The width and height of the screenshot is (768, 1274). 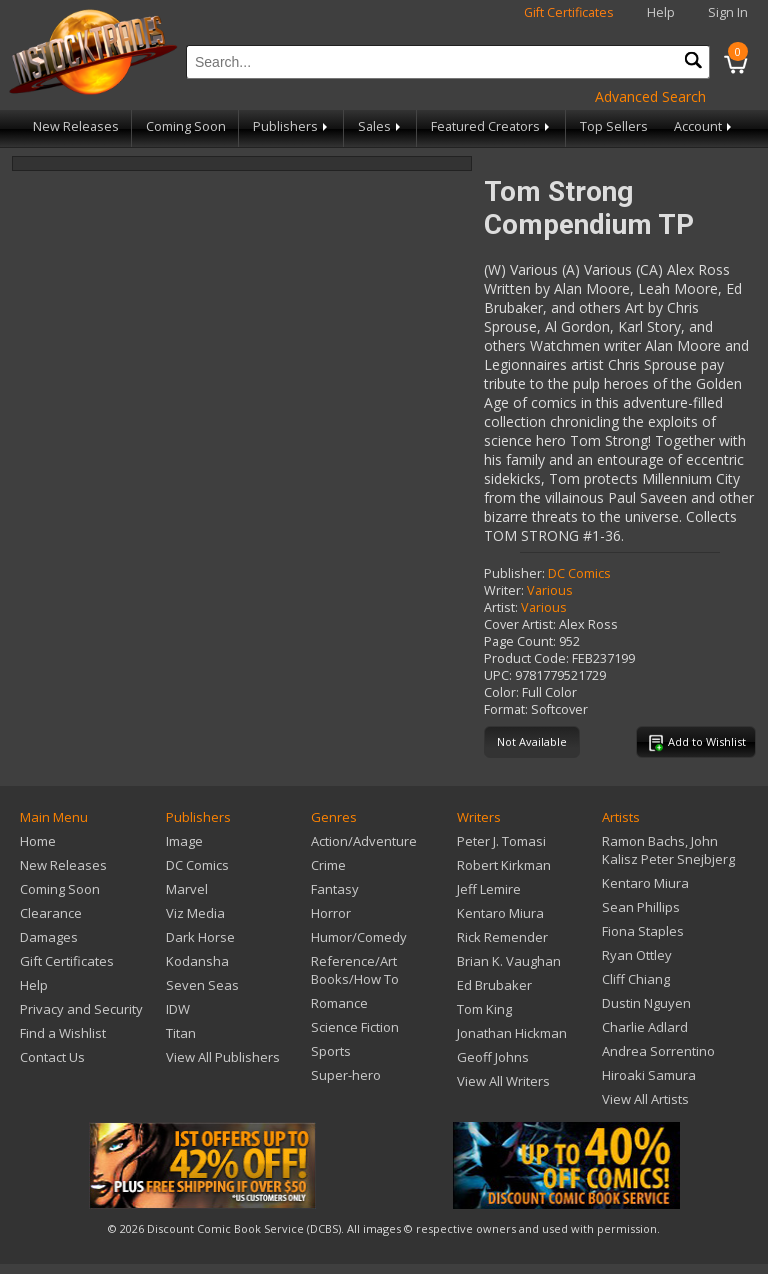 What do you see at coordinates (381, 126) in the screenshot?
I see `Sales` at bounding box center [381, 126].